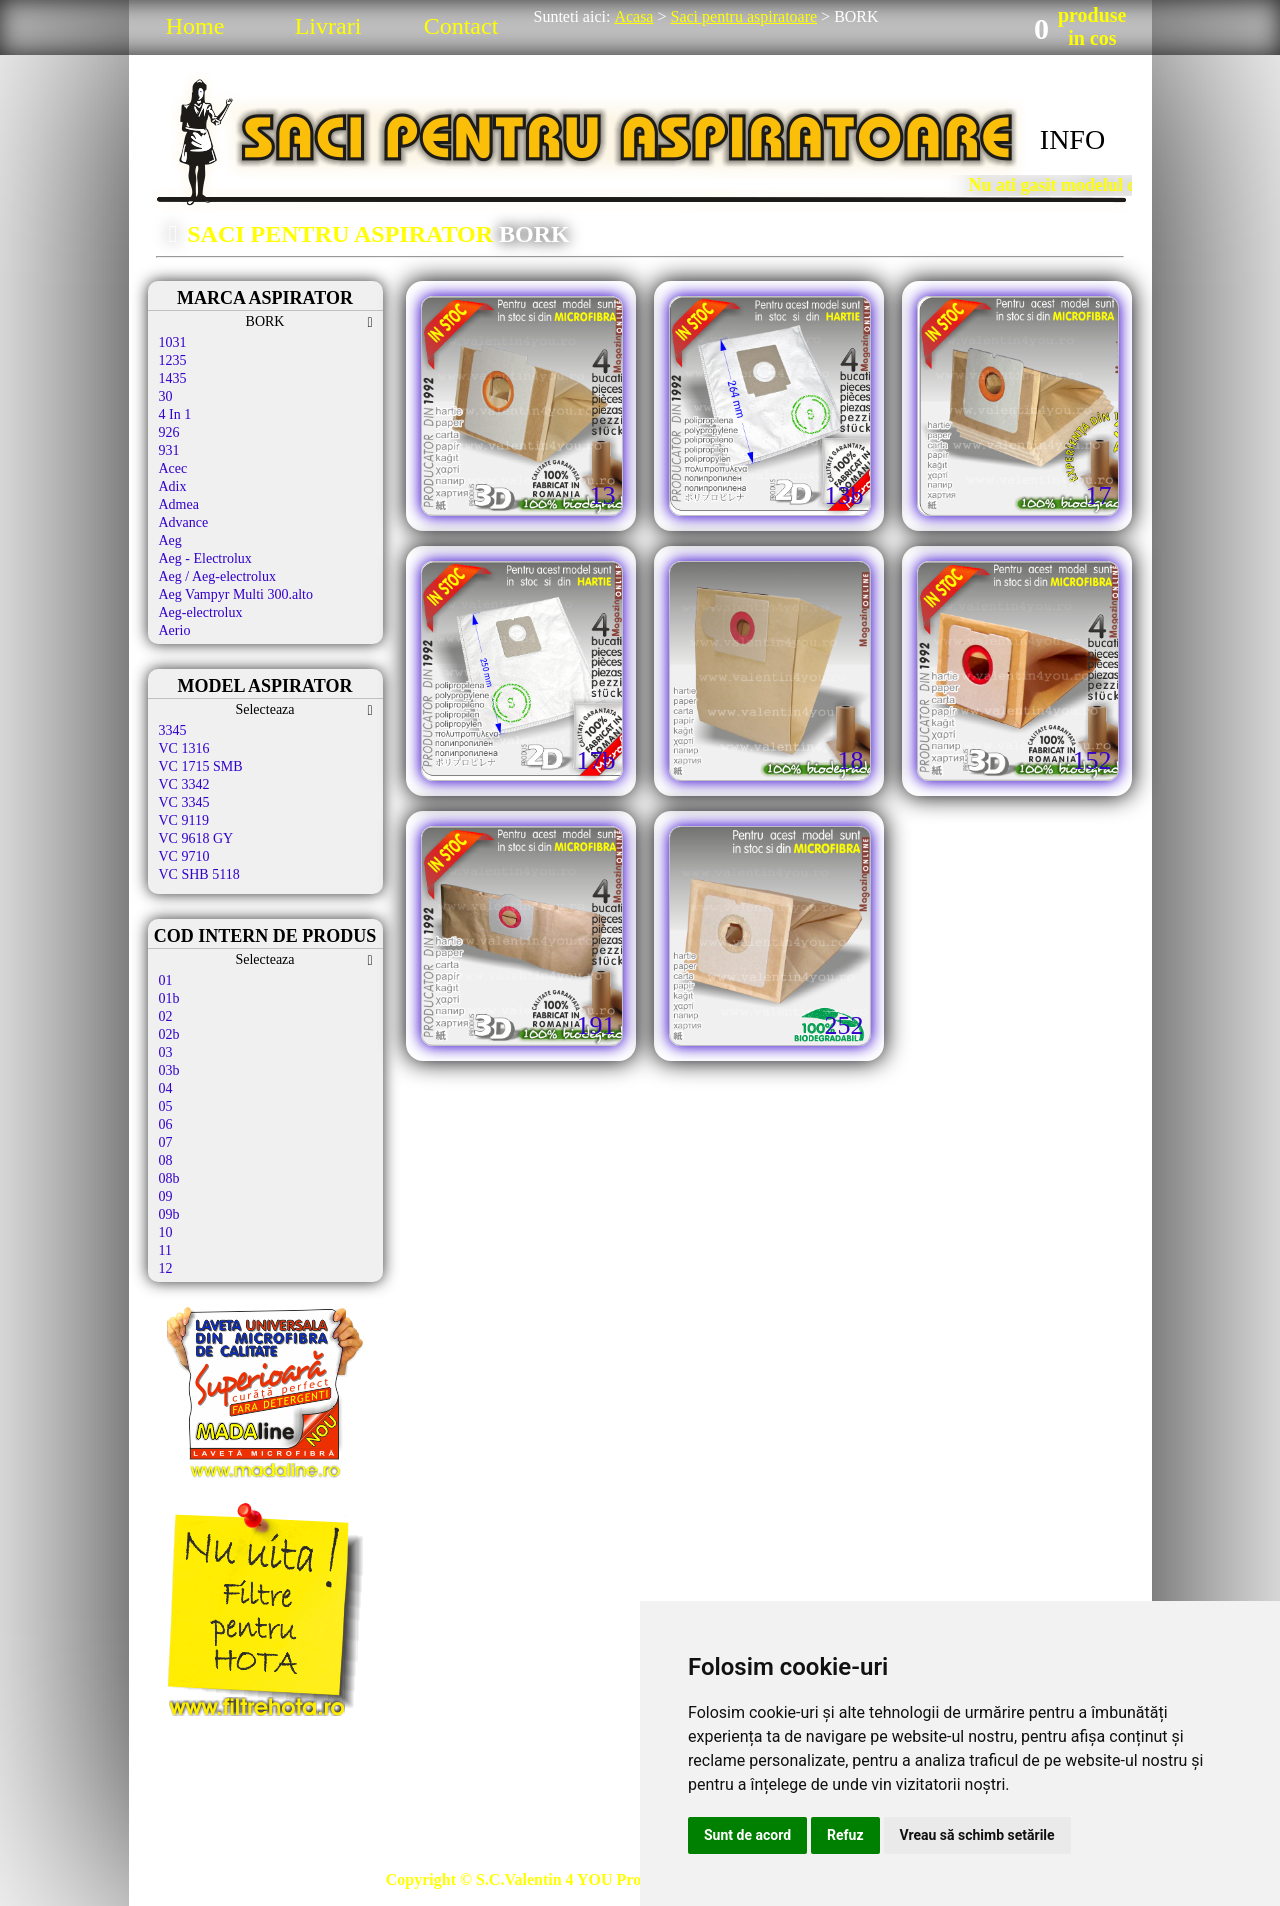  I want to click on 08b, so click(169, 1178).